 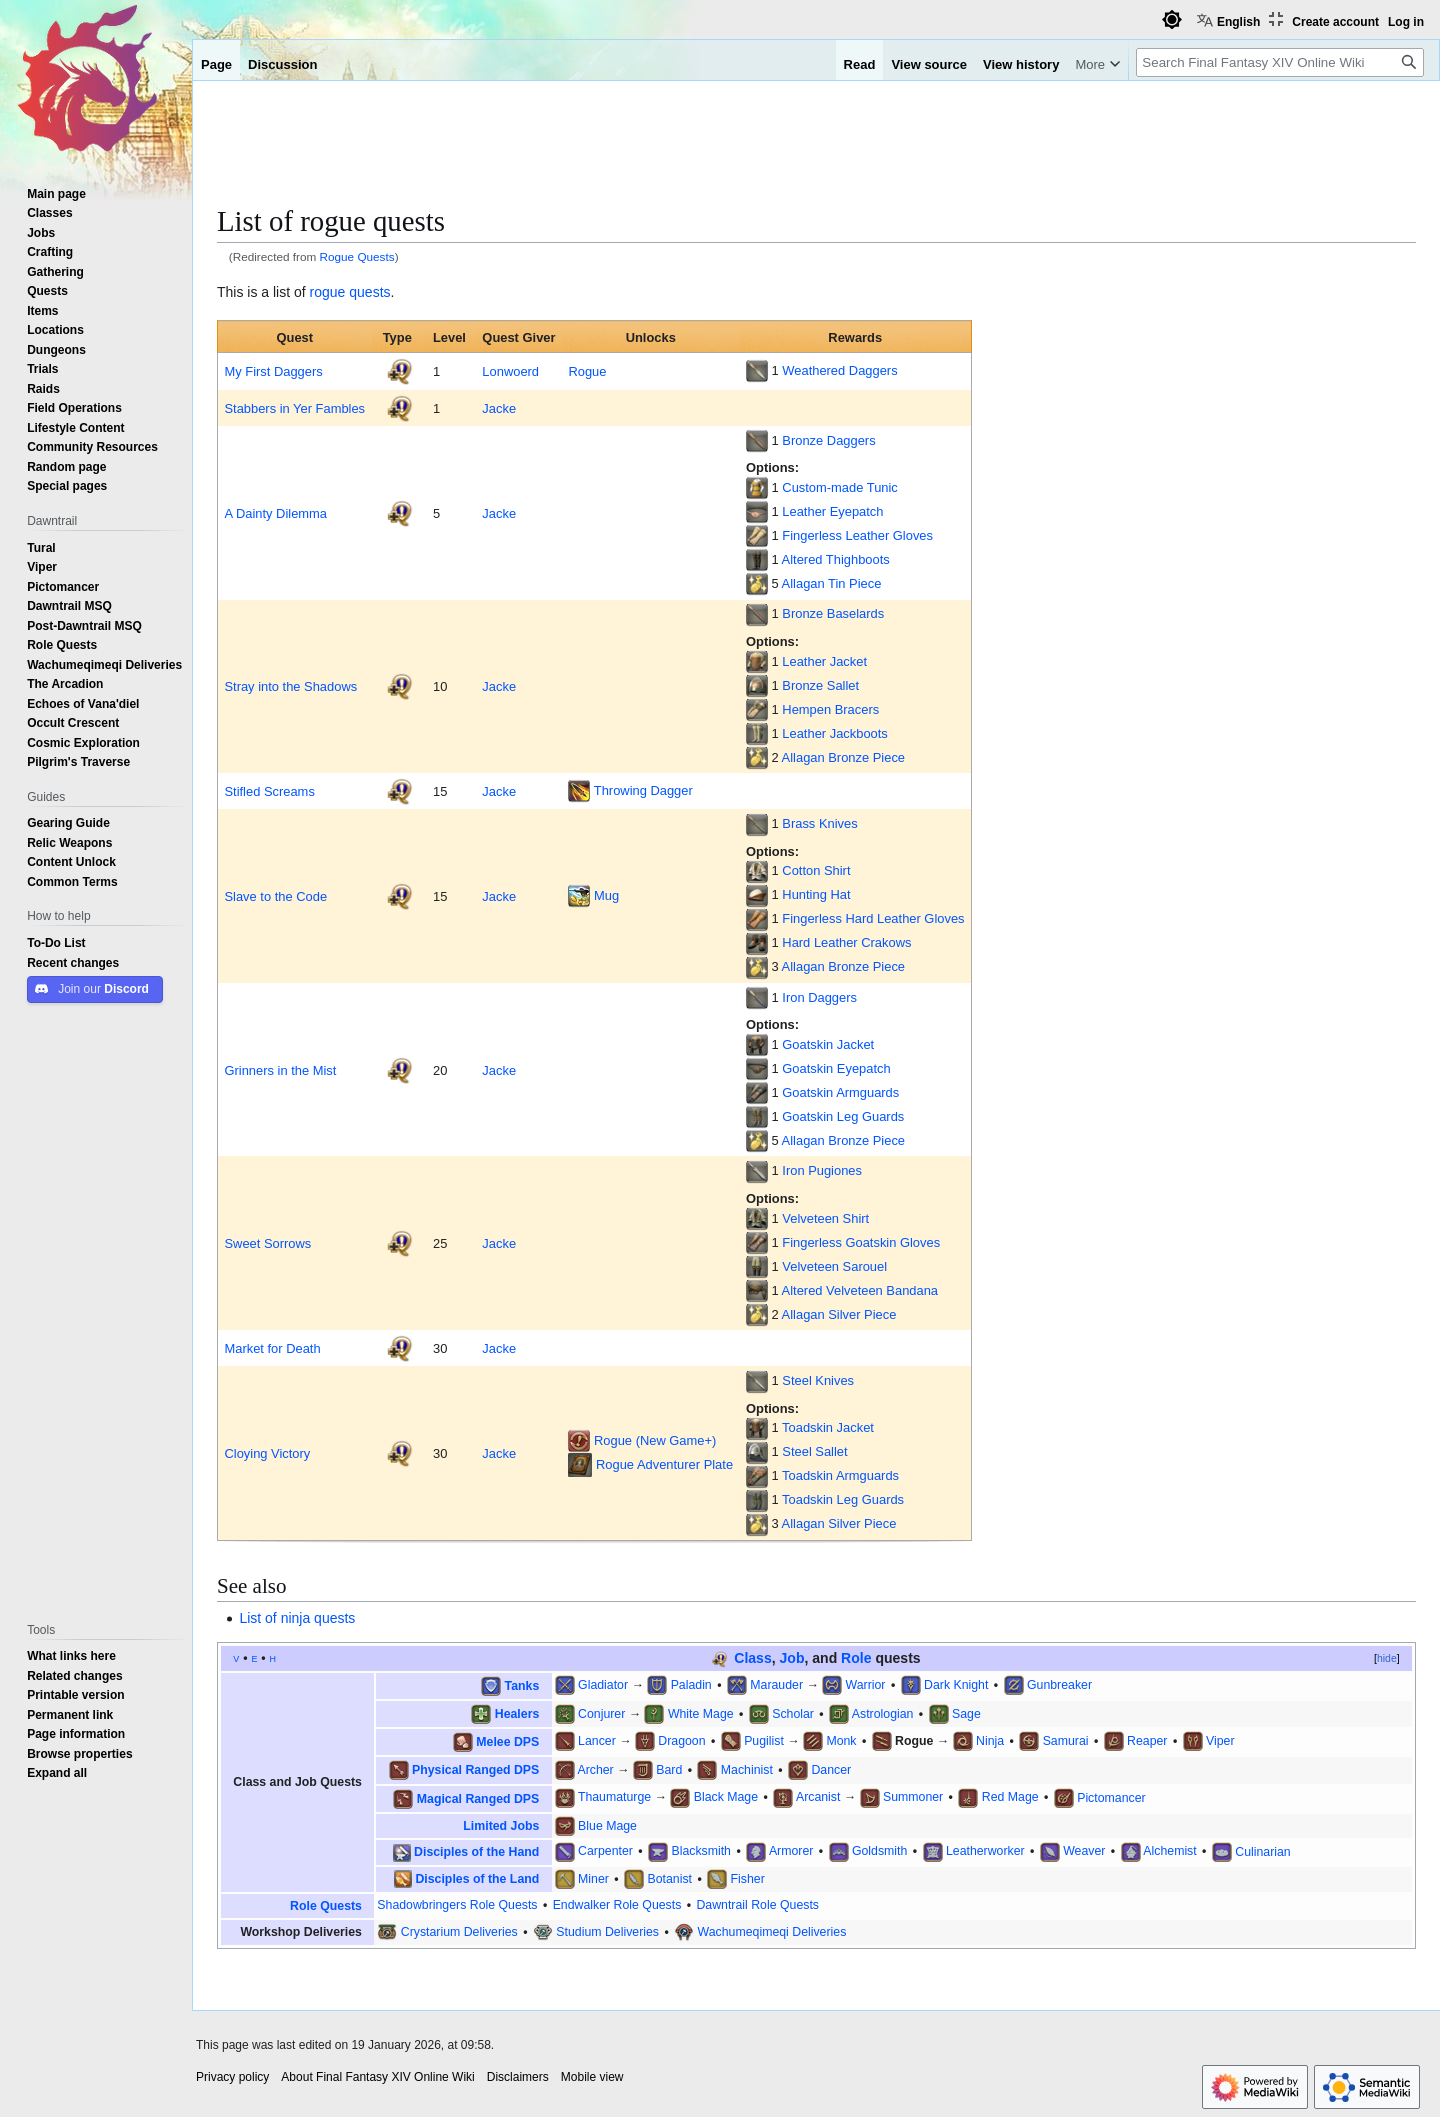 I want to click on Altered Velveteen Bandana, so click(x=860, y=1290).